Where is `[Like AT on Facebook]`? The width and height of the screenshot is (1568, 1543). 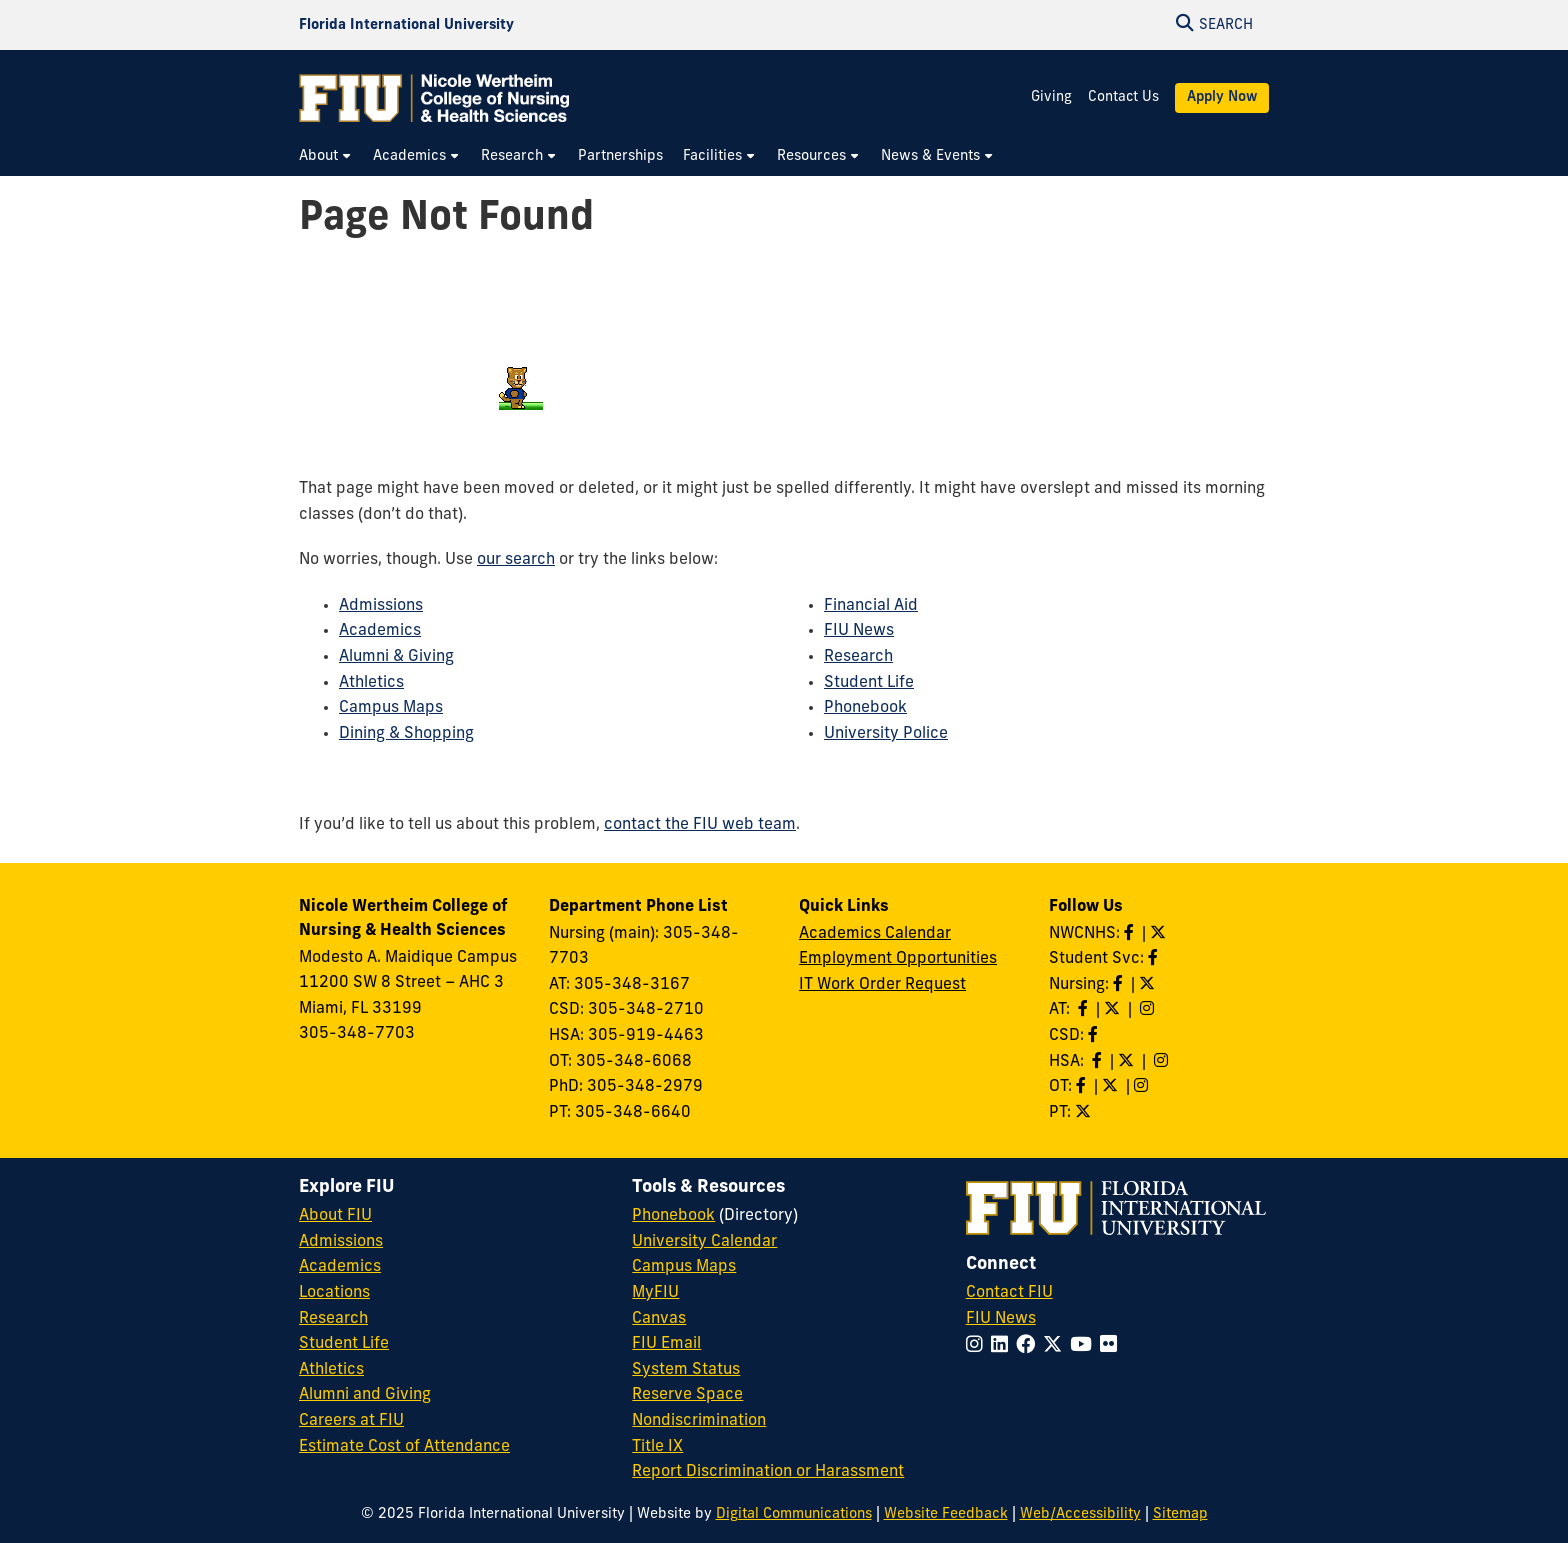
[Like AT on Facebook] is located at coordinates (1085, 1010).